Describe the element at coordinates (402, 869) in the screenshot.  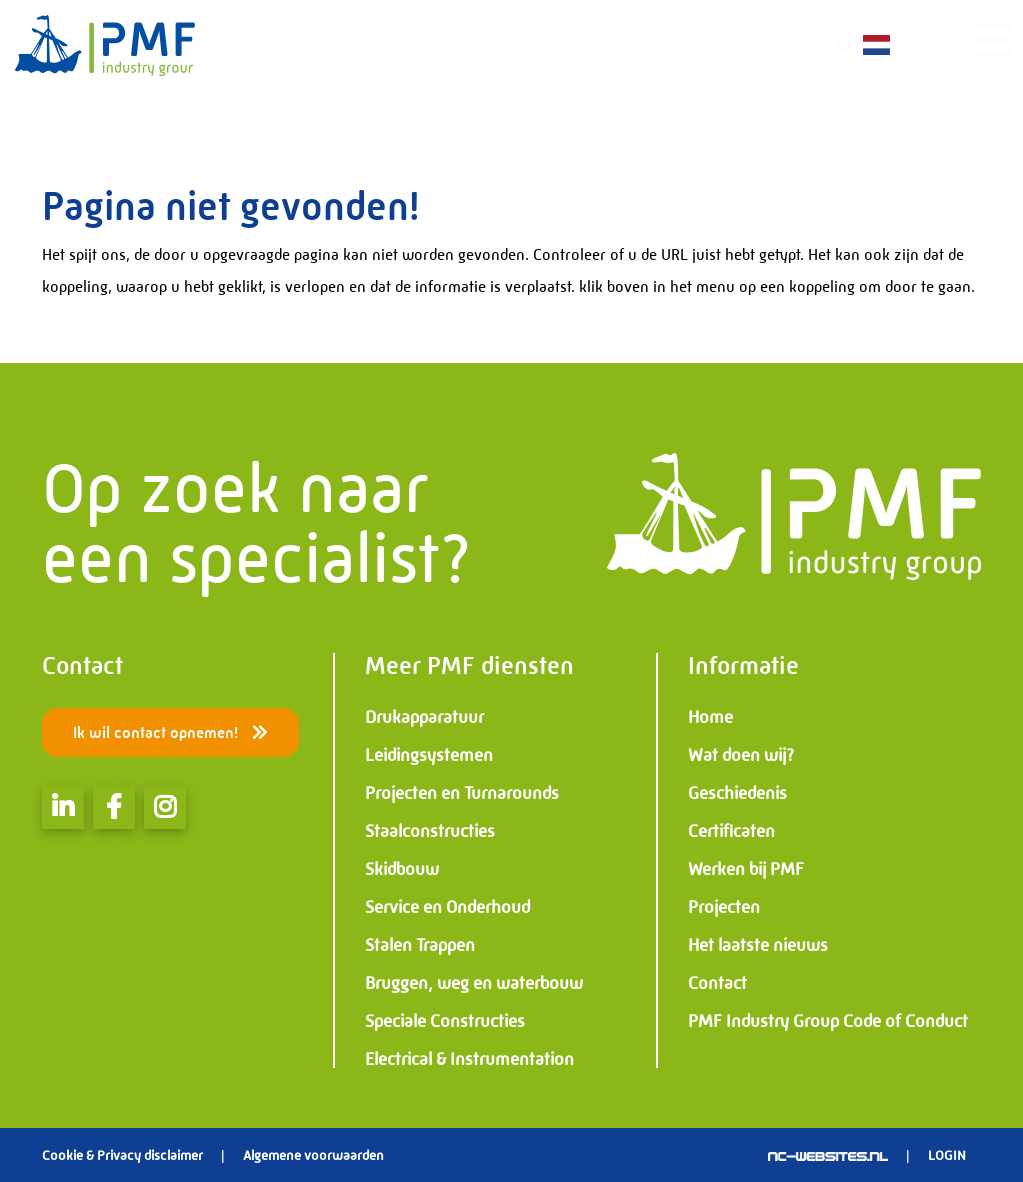
I see `Skidbouw` at that location.